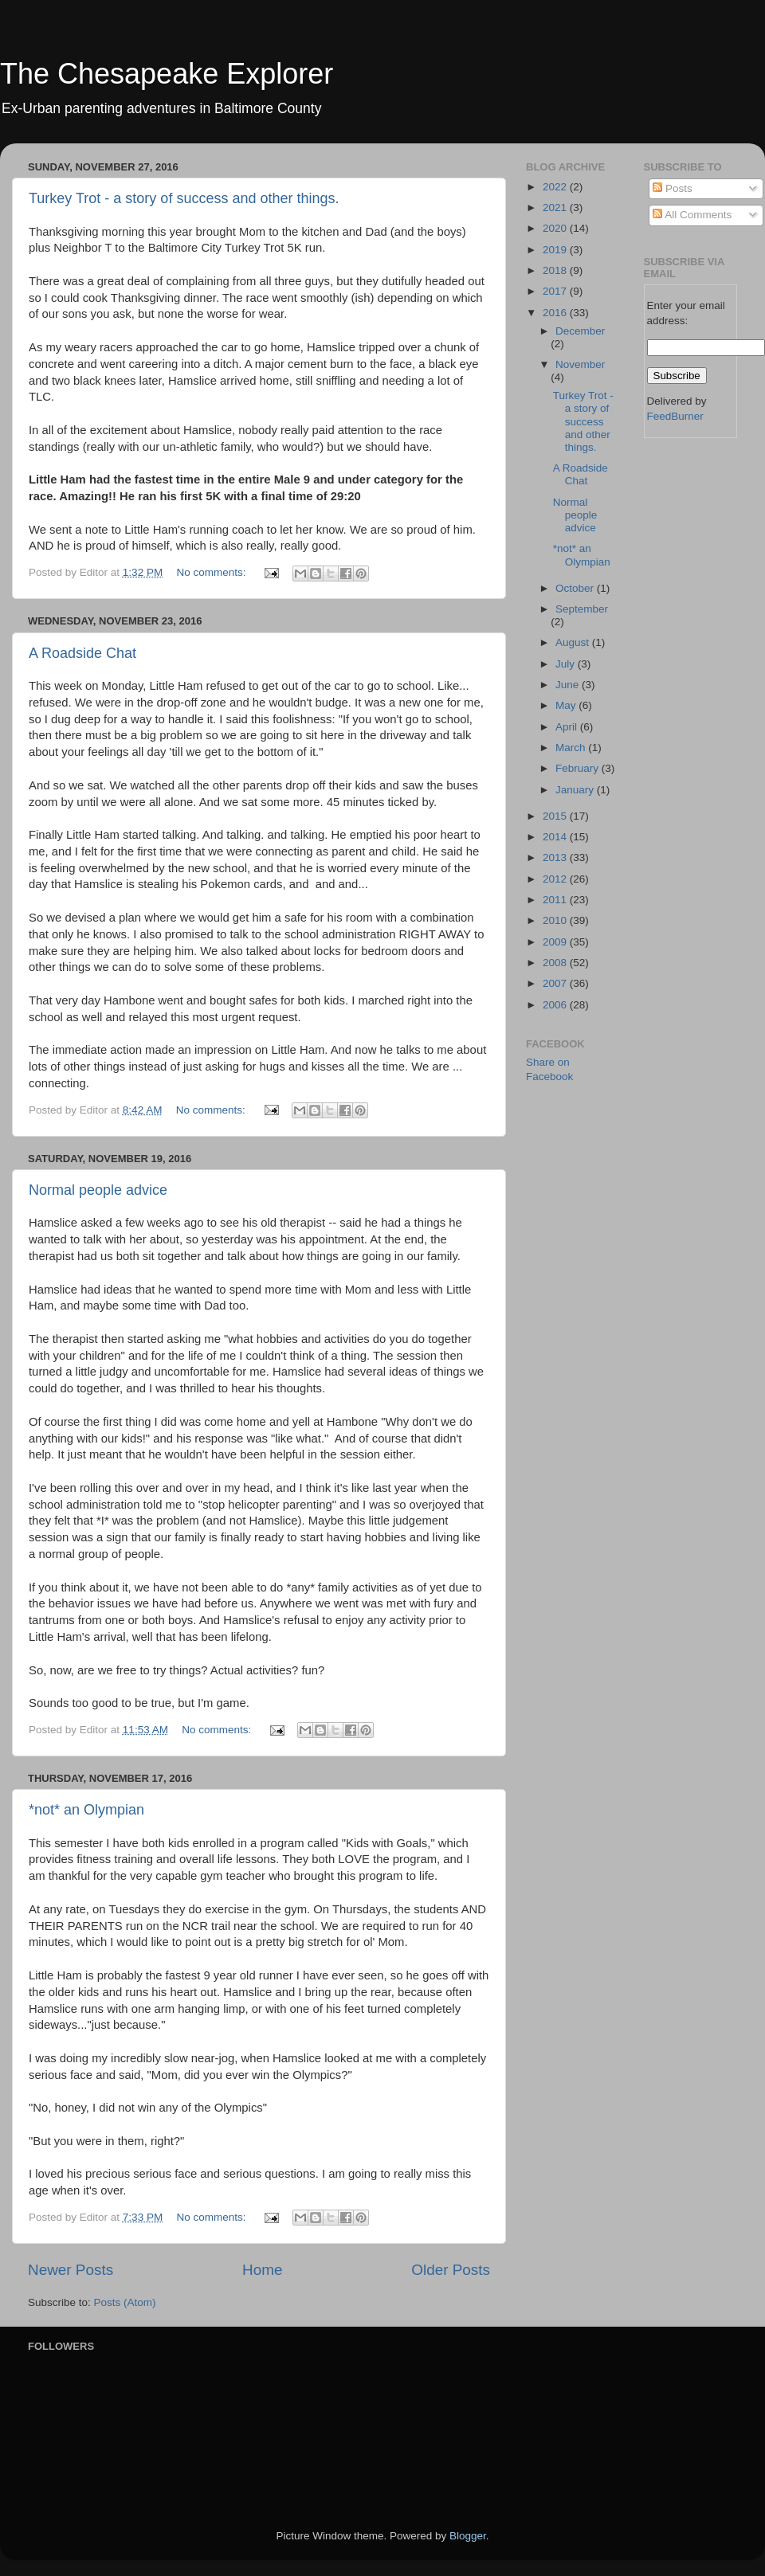 The image size is (765, 2576). Describe the element at coordinates (184, 198) in the screenshot. I see `Turkey Trot - a story of success and other things.` at that location.